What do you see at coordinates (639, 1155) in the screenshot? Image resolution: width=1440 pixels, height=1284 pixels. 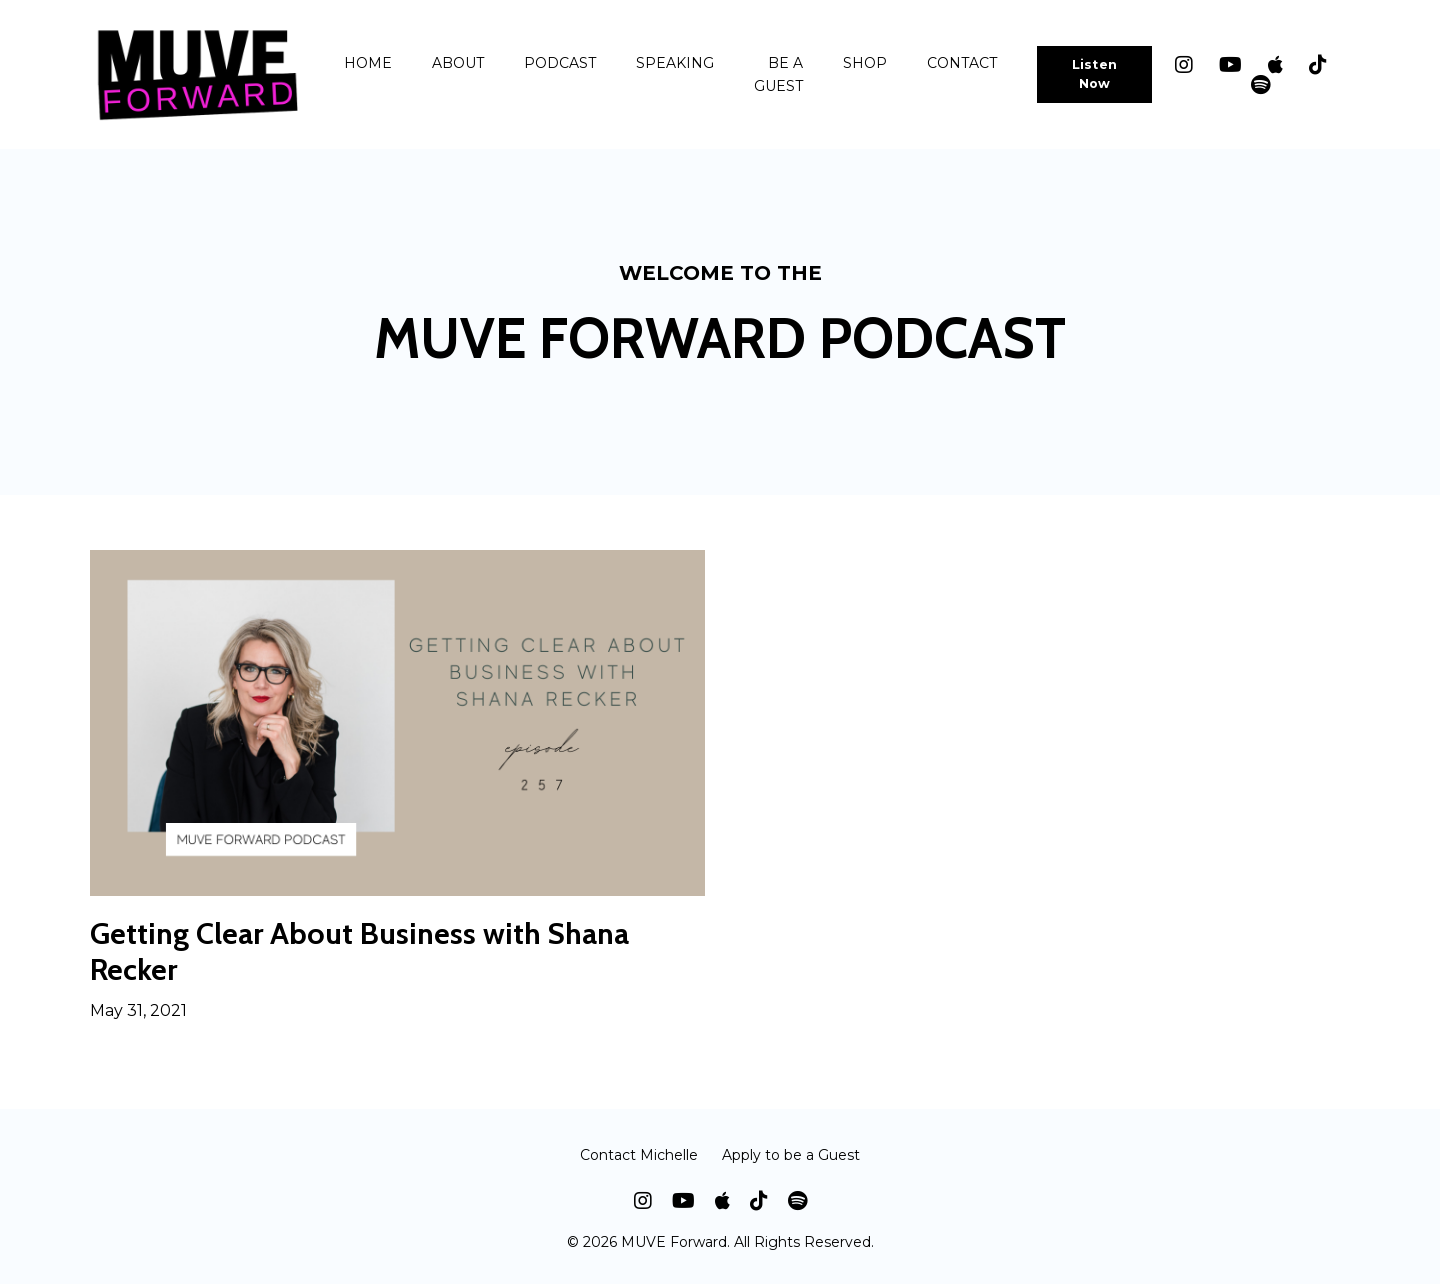 I see `Contact Michelle` at bounding box center [639, 1155].